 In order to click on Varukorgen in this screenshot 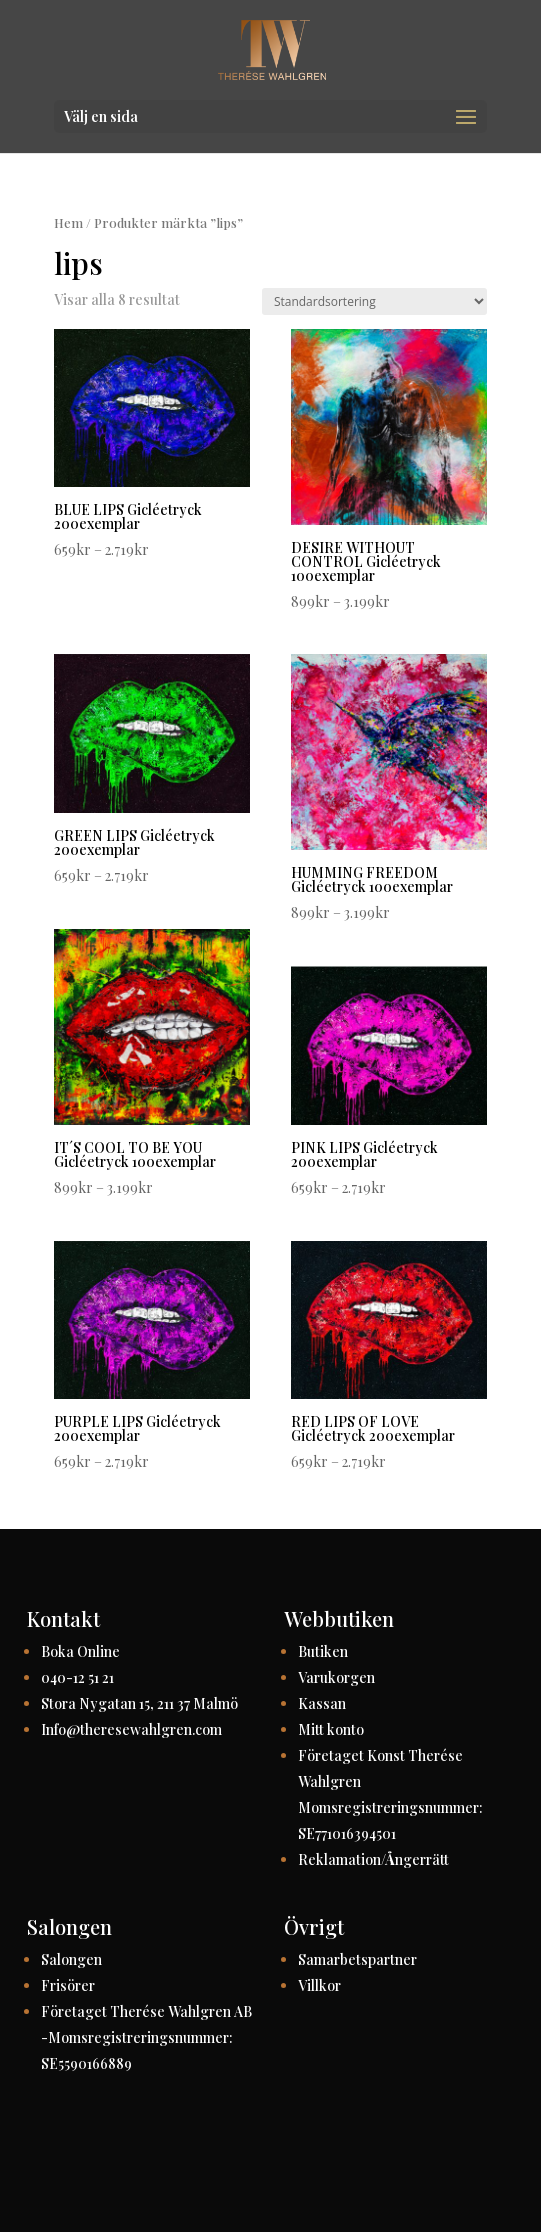, I will do `click(336, 1677)`.